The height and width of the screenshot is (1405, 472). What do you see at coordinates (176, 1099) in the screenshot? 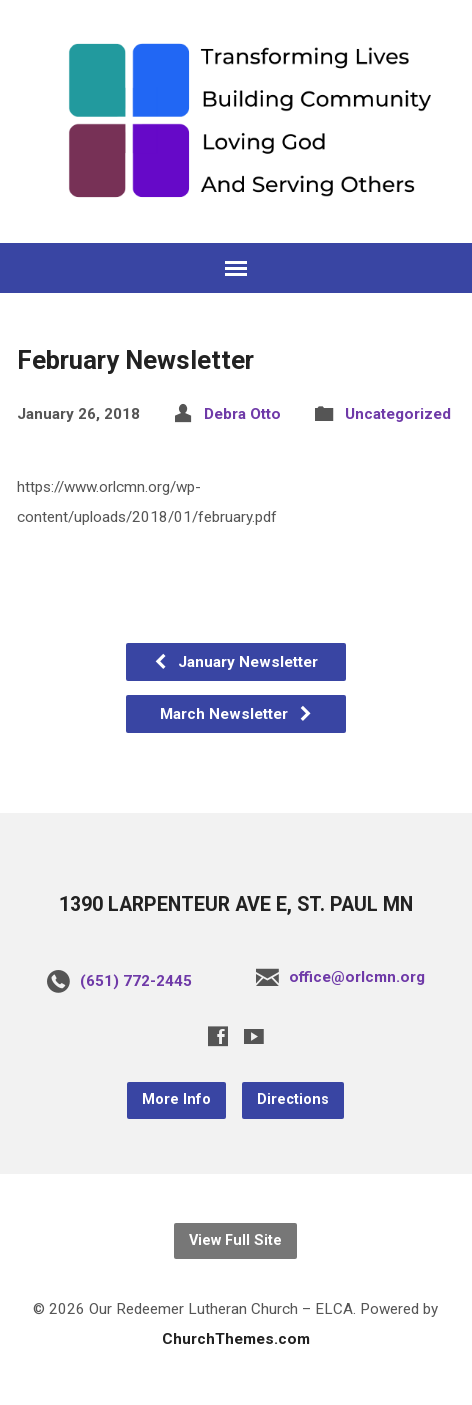
I see `More Info` at bounding box center [176, 1099].